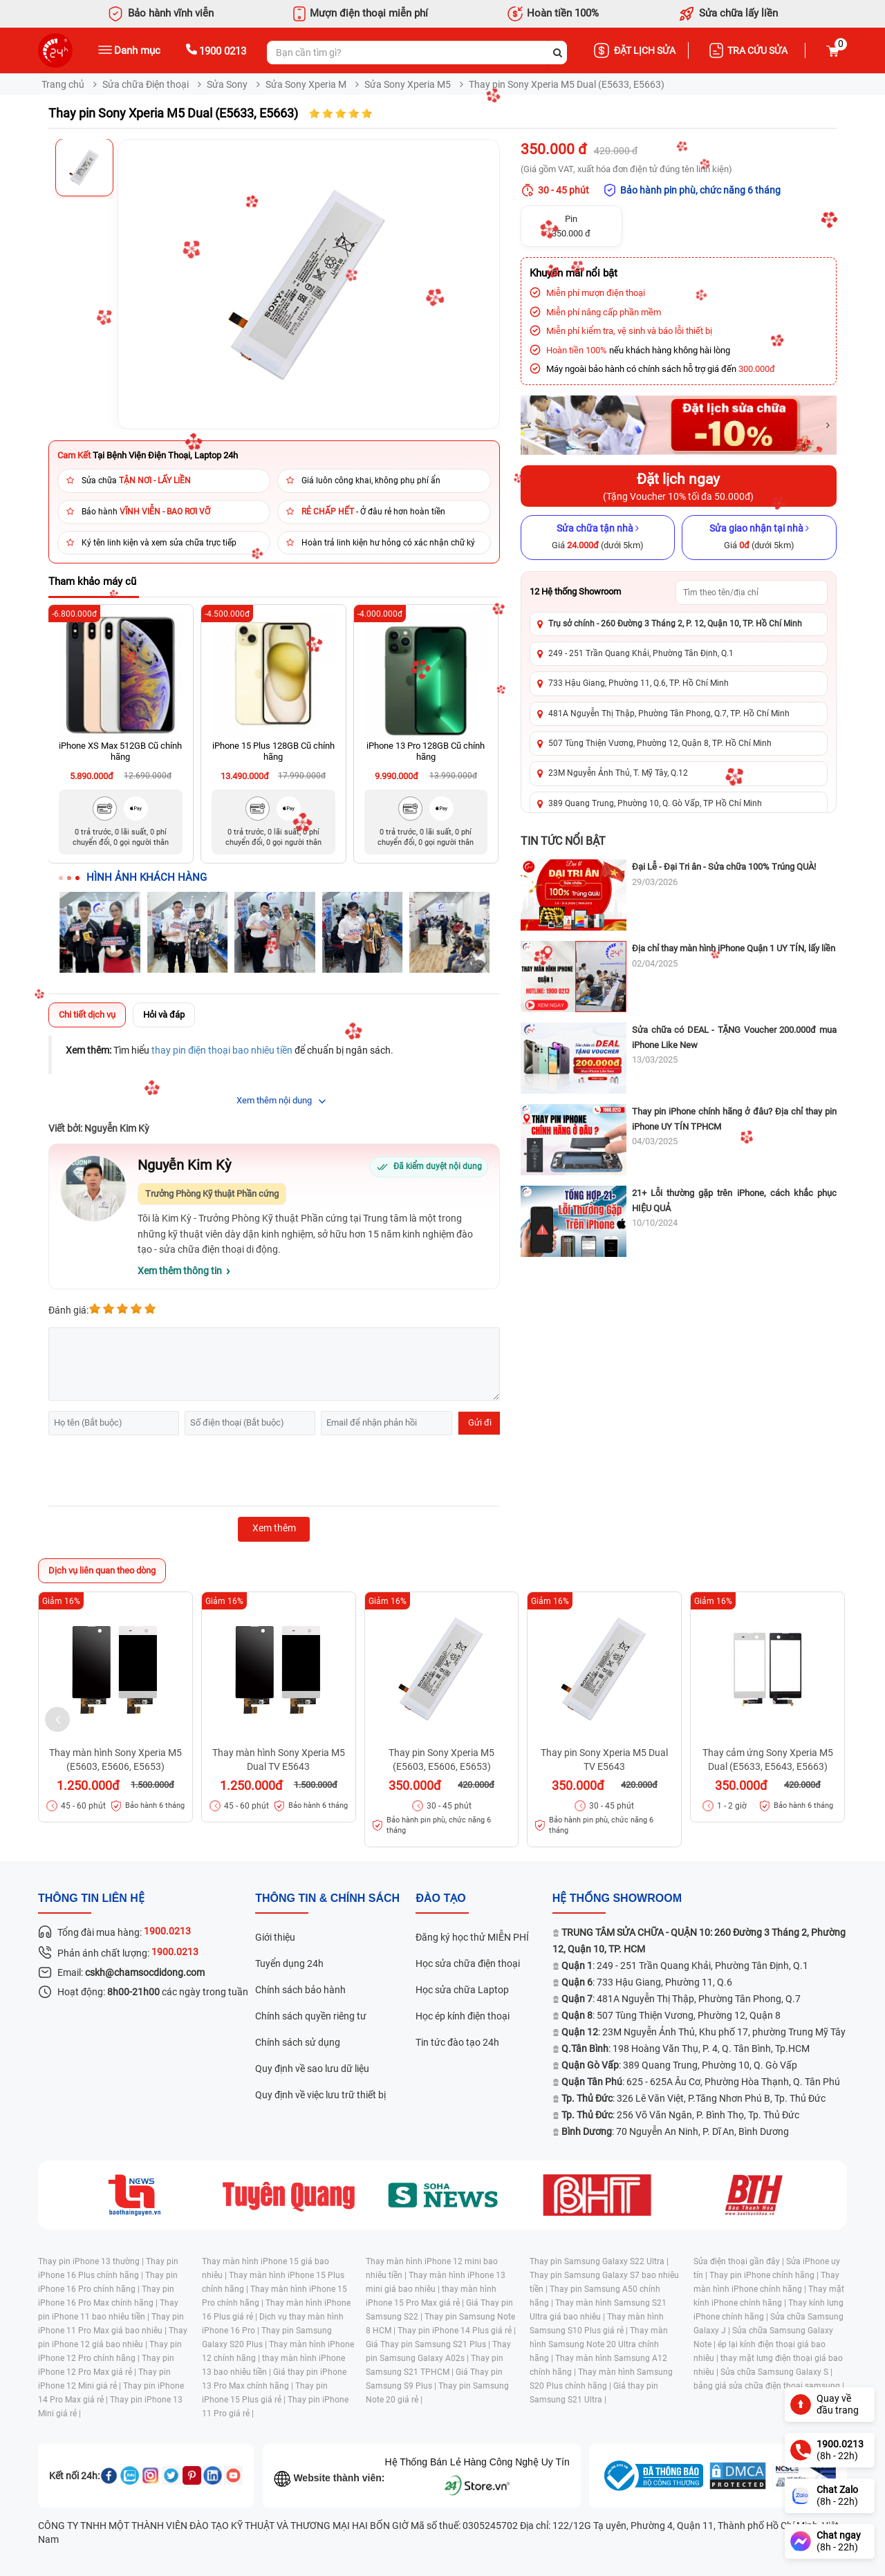  I want to click on [presentation], so click(153, 1473).